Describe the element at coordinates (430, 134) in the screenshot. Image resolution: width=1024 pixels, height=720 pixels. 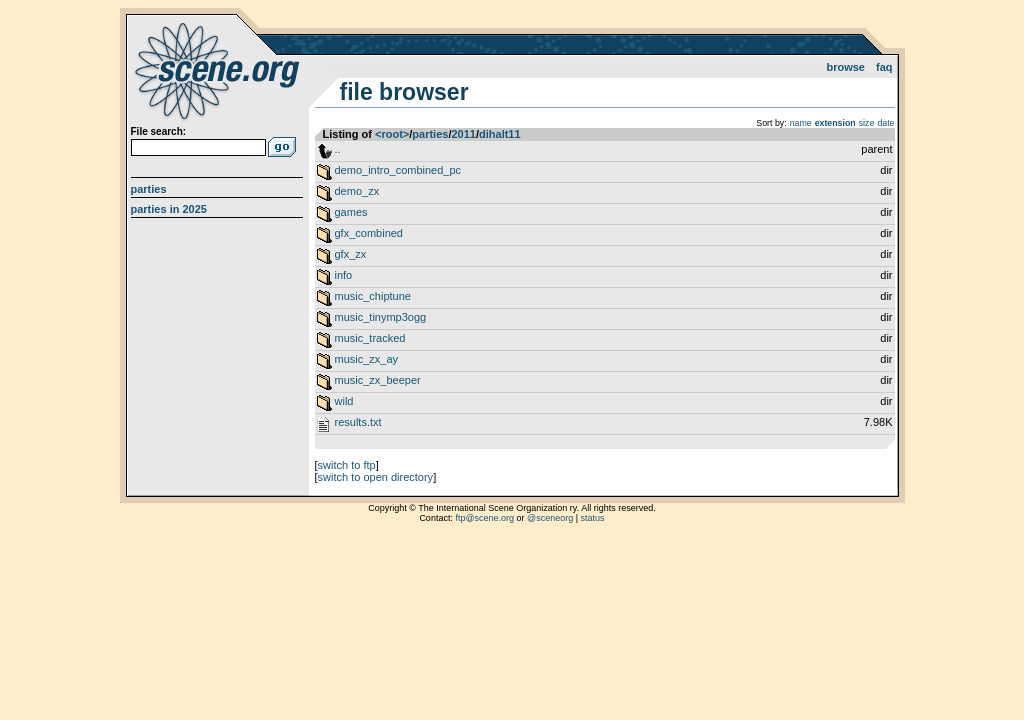
I see `parties` at that location.